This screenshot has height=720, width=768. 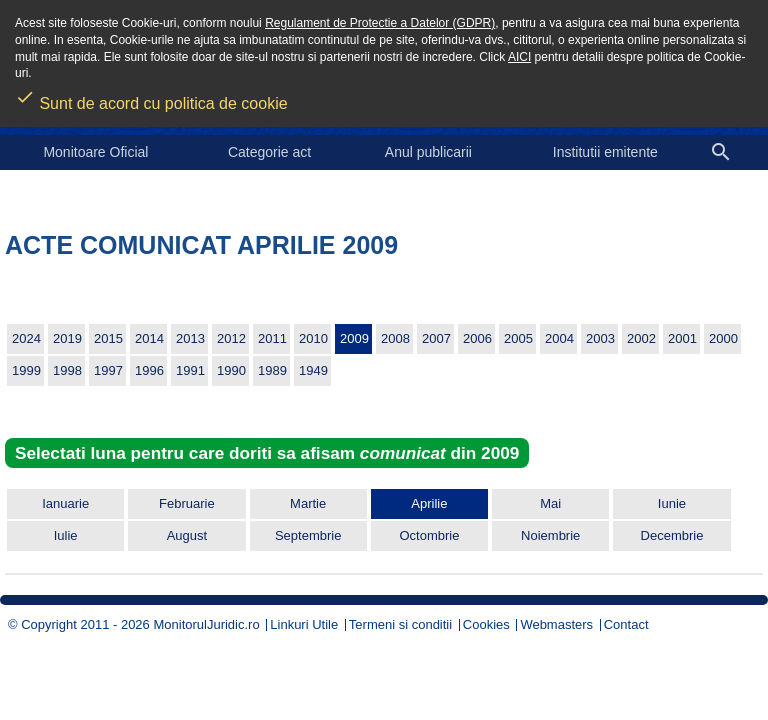 I want to click on Noiembrie, so click(x=550, y=535).